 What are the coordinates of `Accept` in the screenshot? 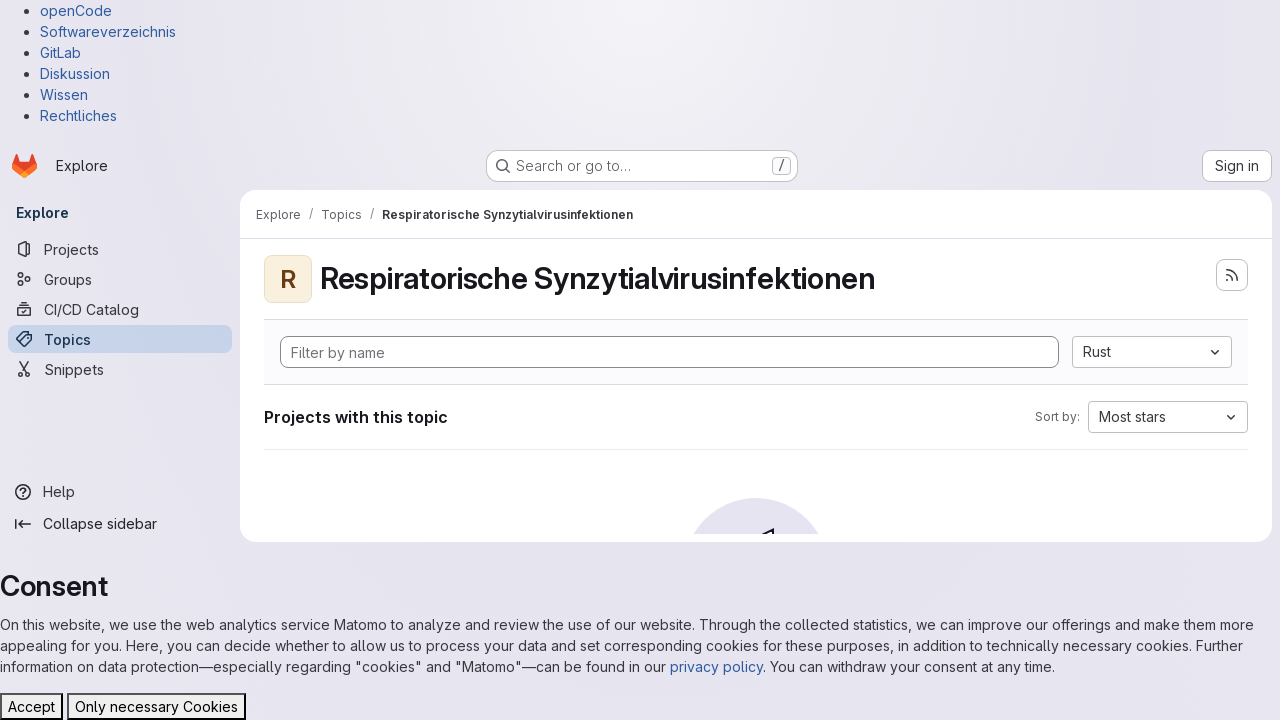 It's located at (31, 706).